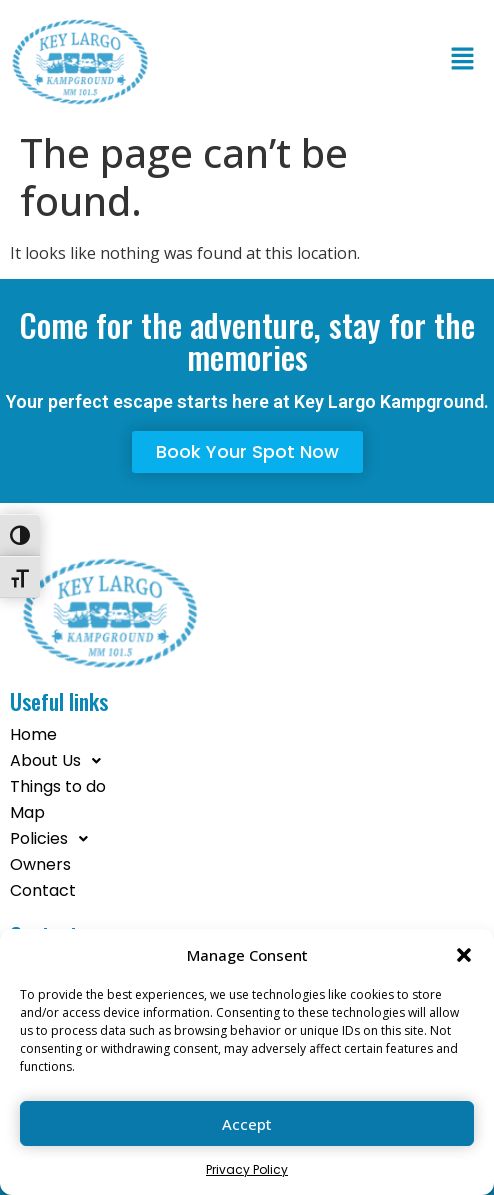 This screenshot has width=494, height=1195. Describe the element at coordinates (464, 955) in the screenshot. I see `[button]` at that location.